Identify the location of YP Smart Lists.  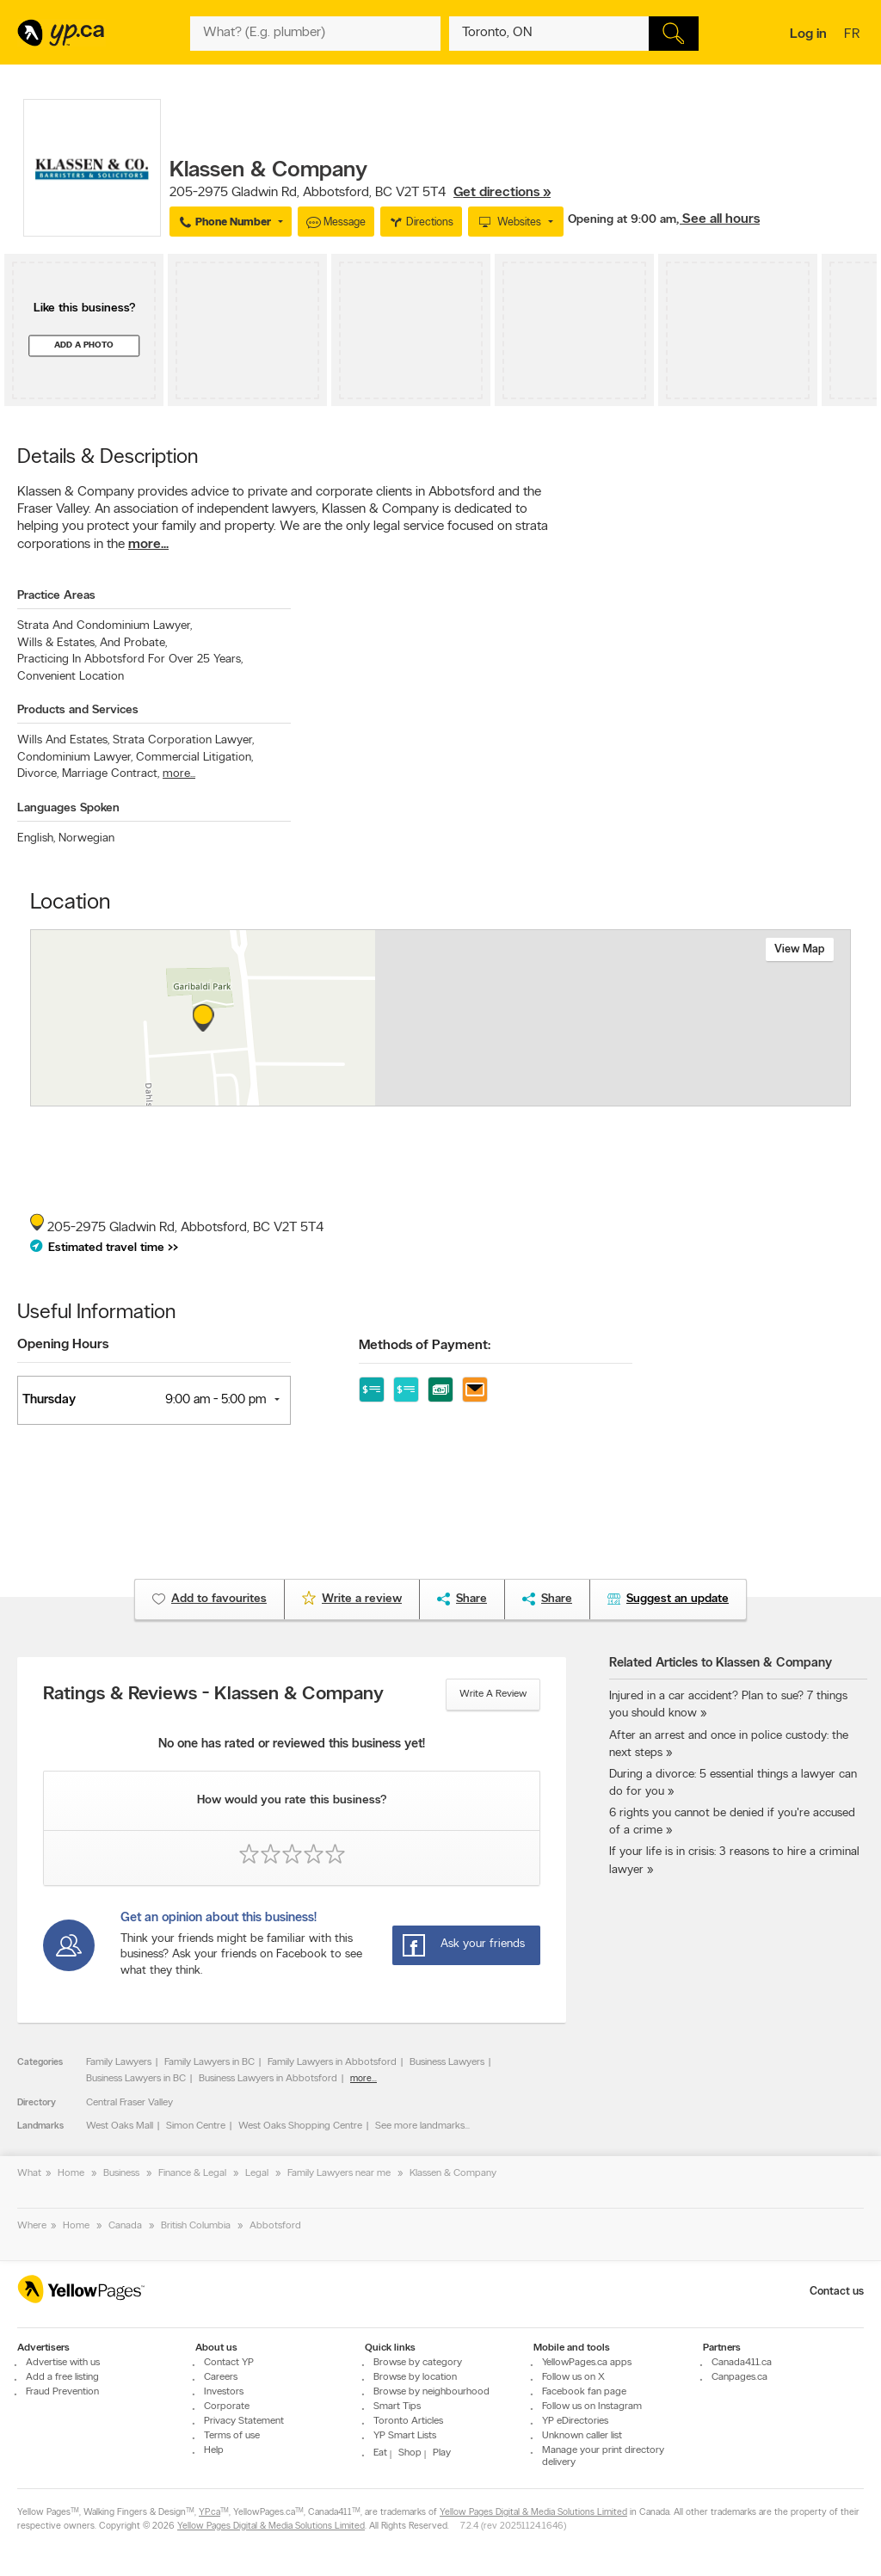
(404, 2436).